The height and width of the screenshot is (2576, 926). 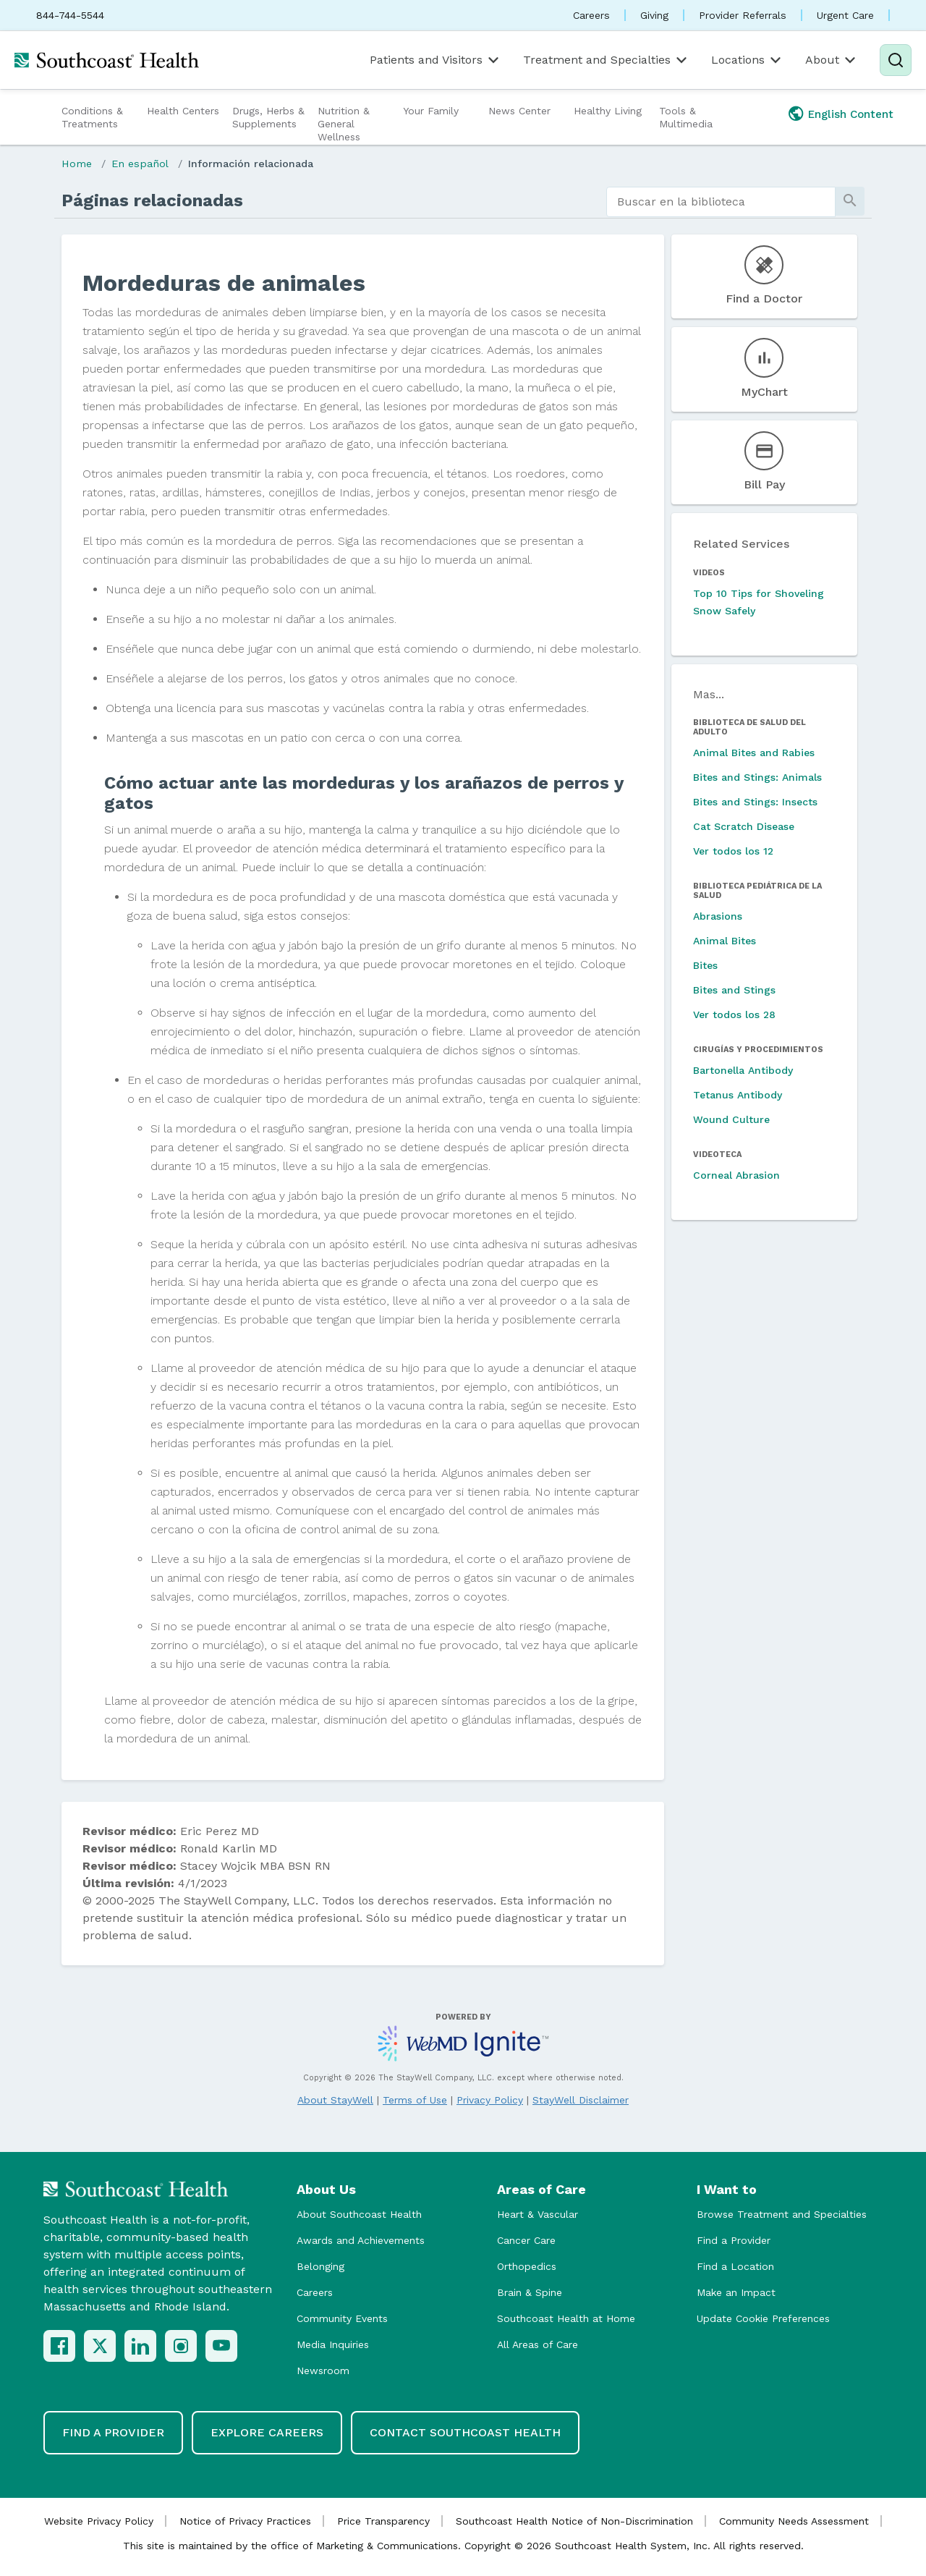 I want to click on About Southcoast Health, so click(x=359, y=2214).